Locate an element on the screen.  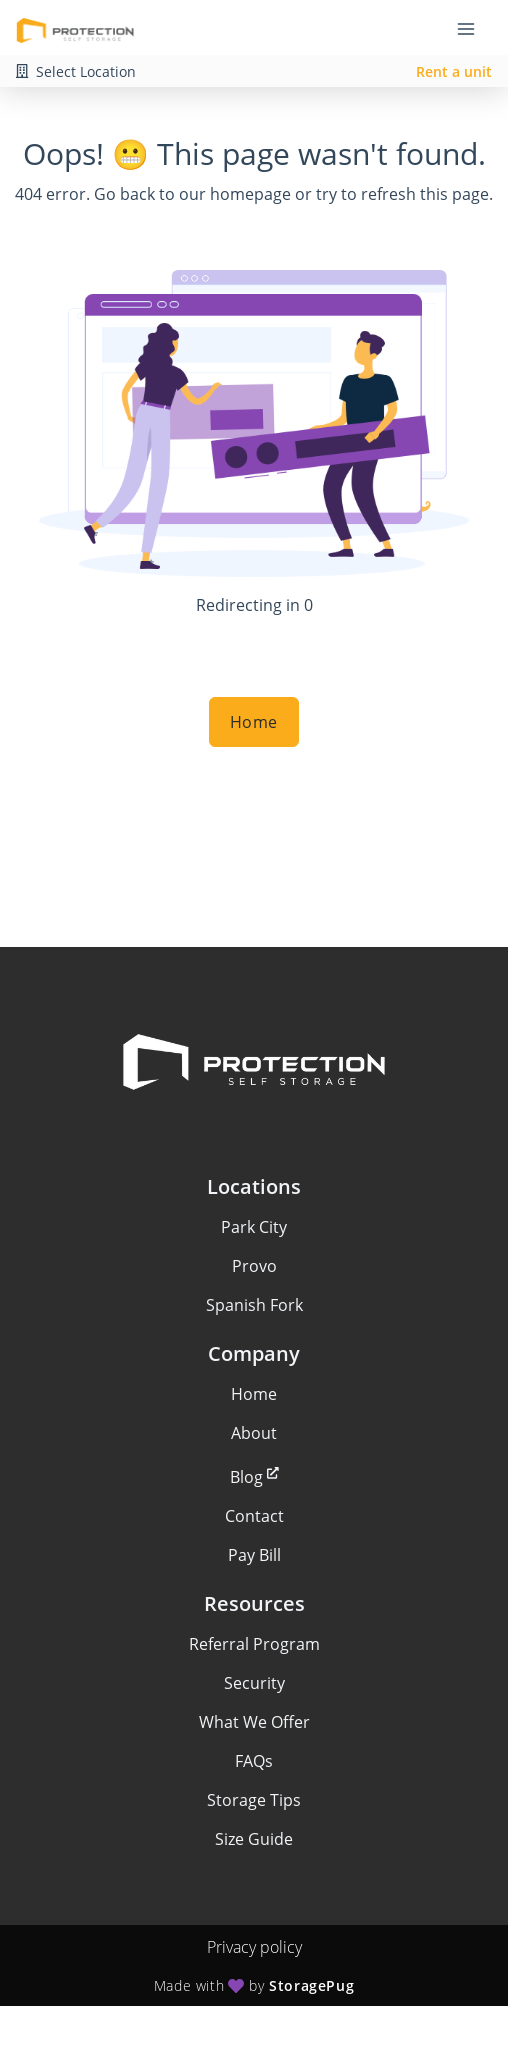
Size Guide is located at coordinates (254, 1839).